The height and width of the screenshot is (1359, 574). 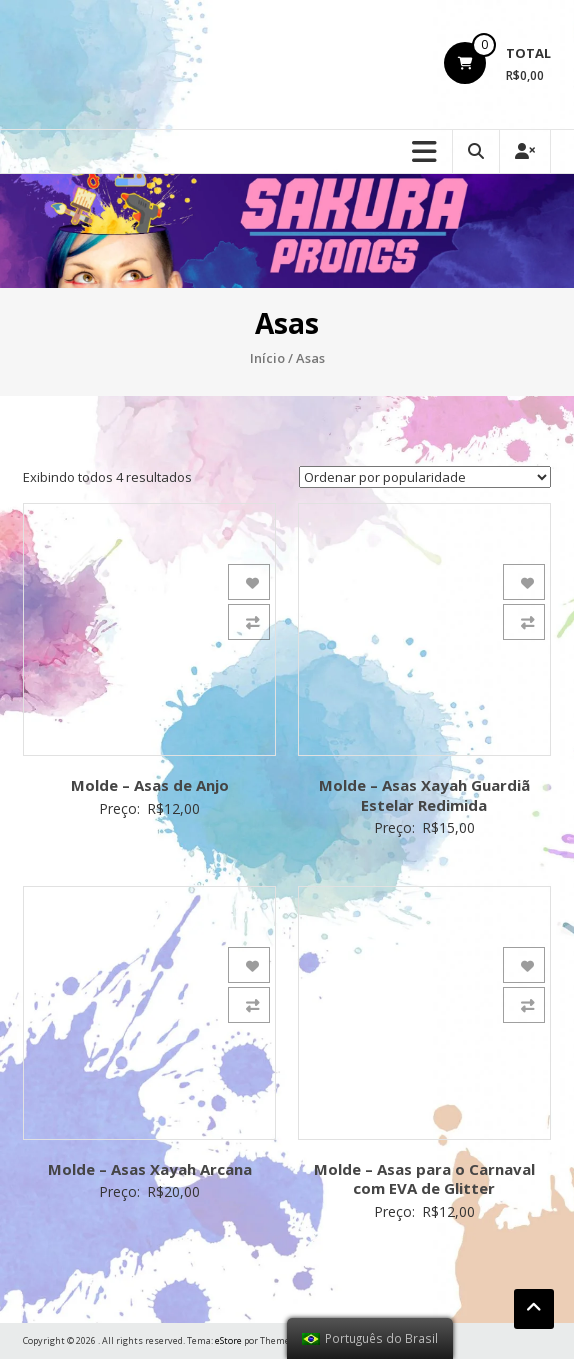 What do you see at coordinates (425, 477) in the screenshot?
I see `[Ordem da loja]` at bounding box center [425, 477].